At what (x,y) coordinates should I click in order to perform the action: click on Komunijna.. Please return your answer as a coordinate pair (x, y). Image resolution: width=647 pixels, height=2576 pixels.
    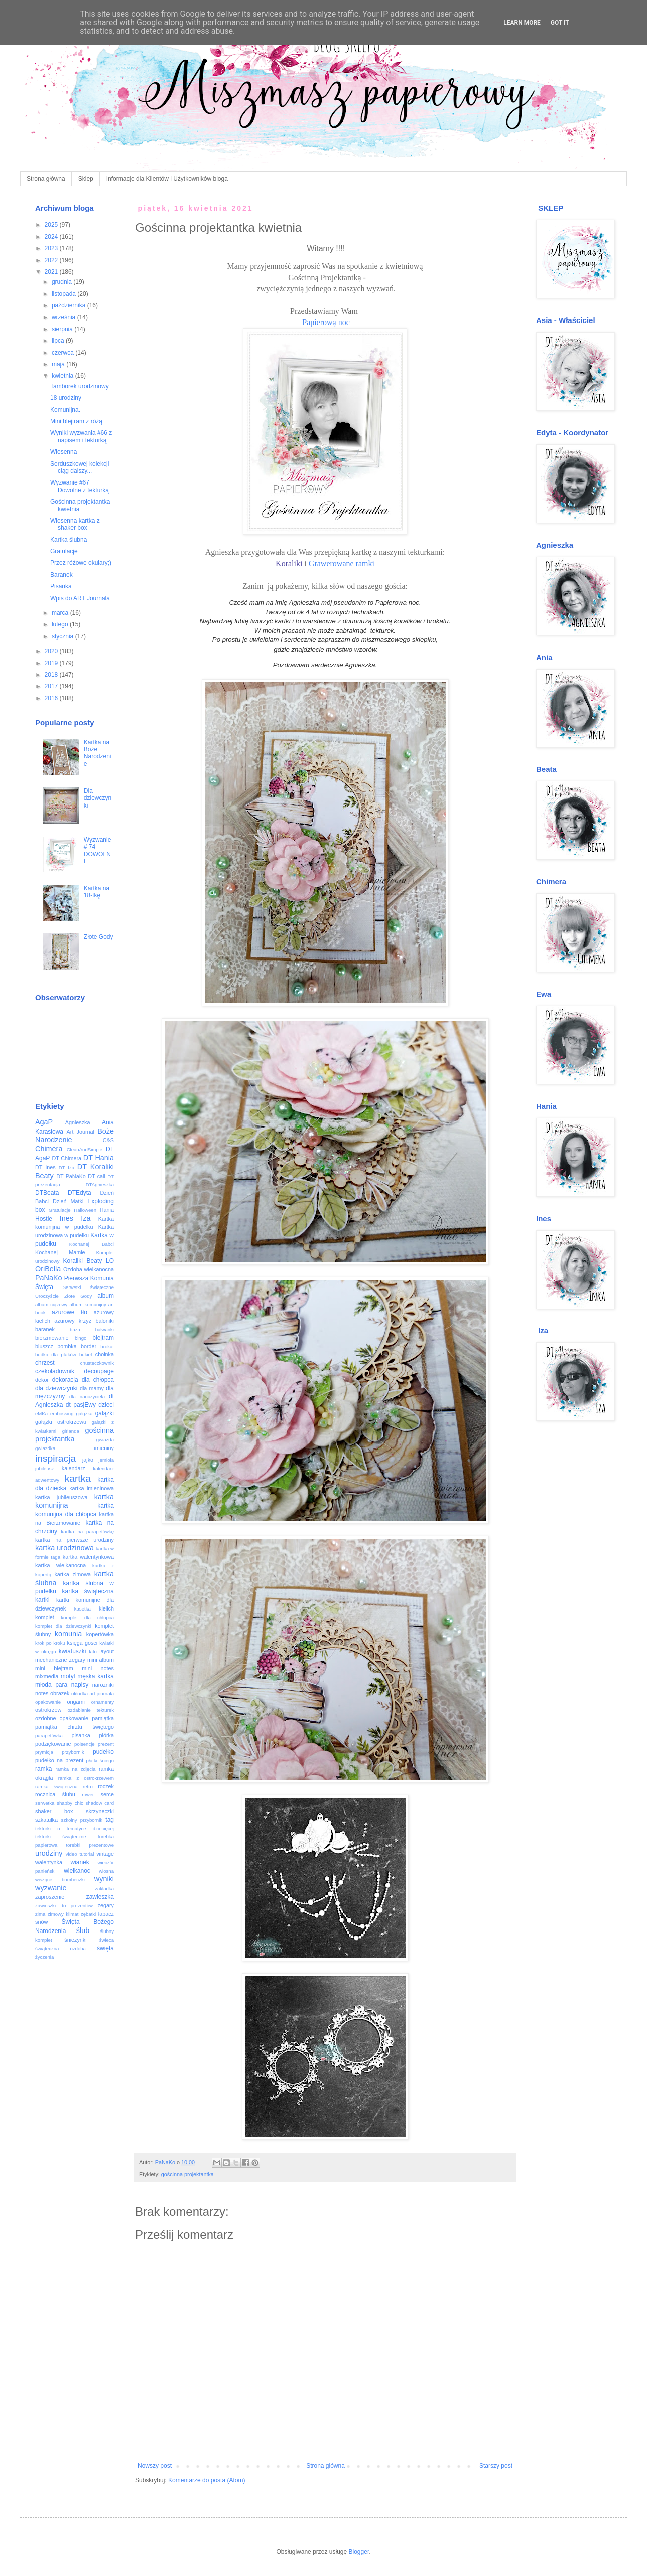
    Looking at the image, I should click on (65, 409).